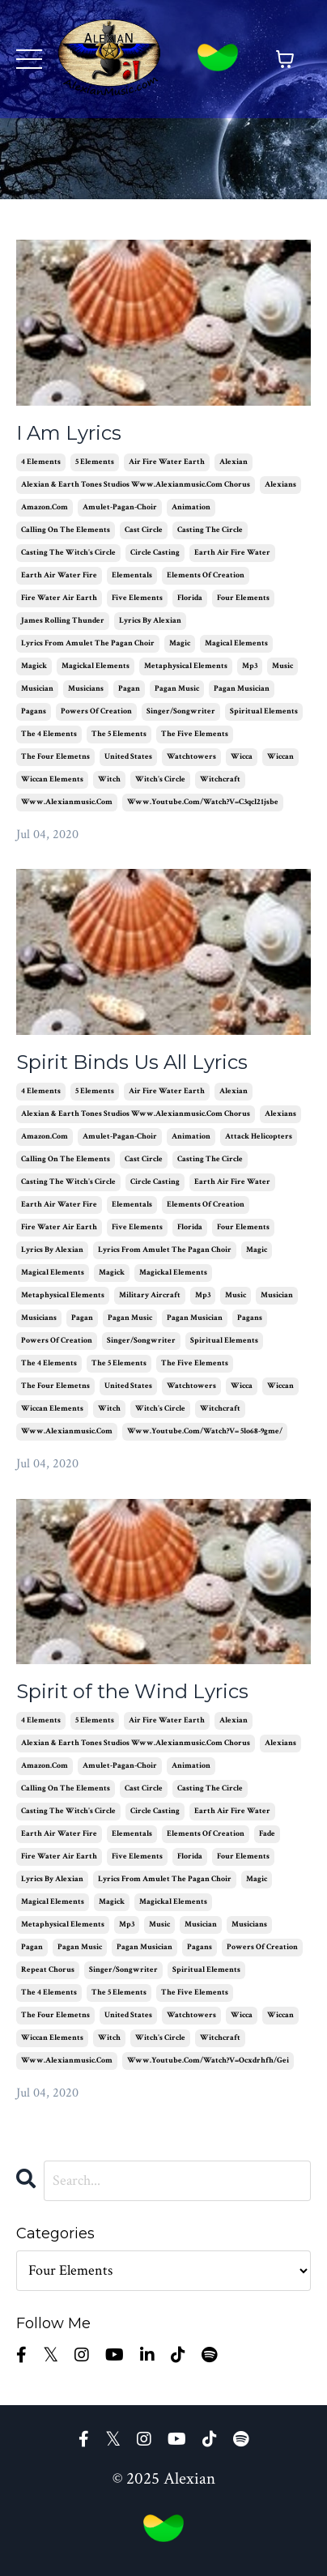 Image resolution: width=327 pixels, height=2576 pixels. Describe the element at coordinates (34, 666) in the screenshot. I see `magick` at that location.